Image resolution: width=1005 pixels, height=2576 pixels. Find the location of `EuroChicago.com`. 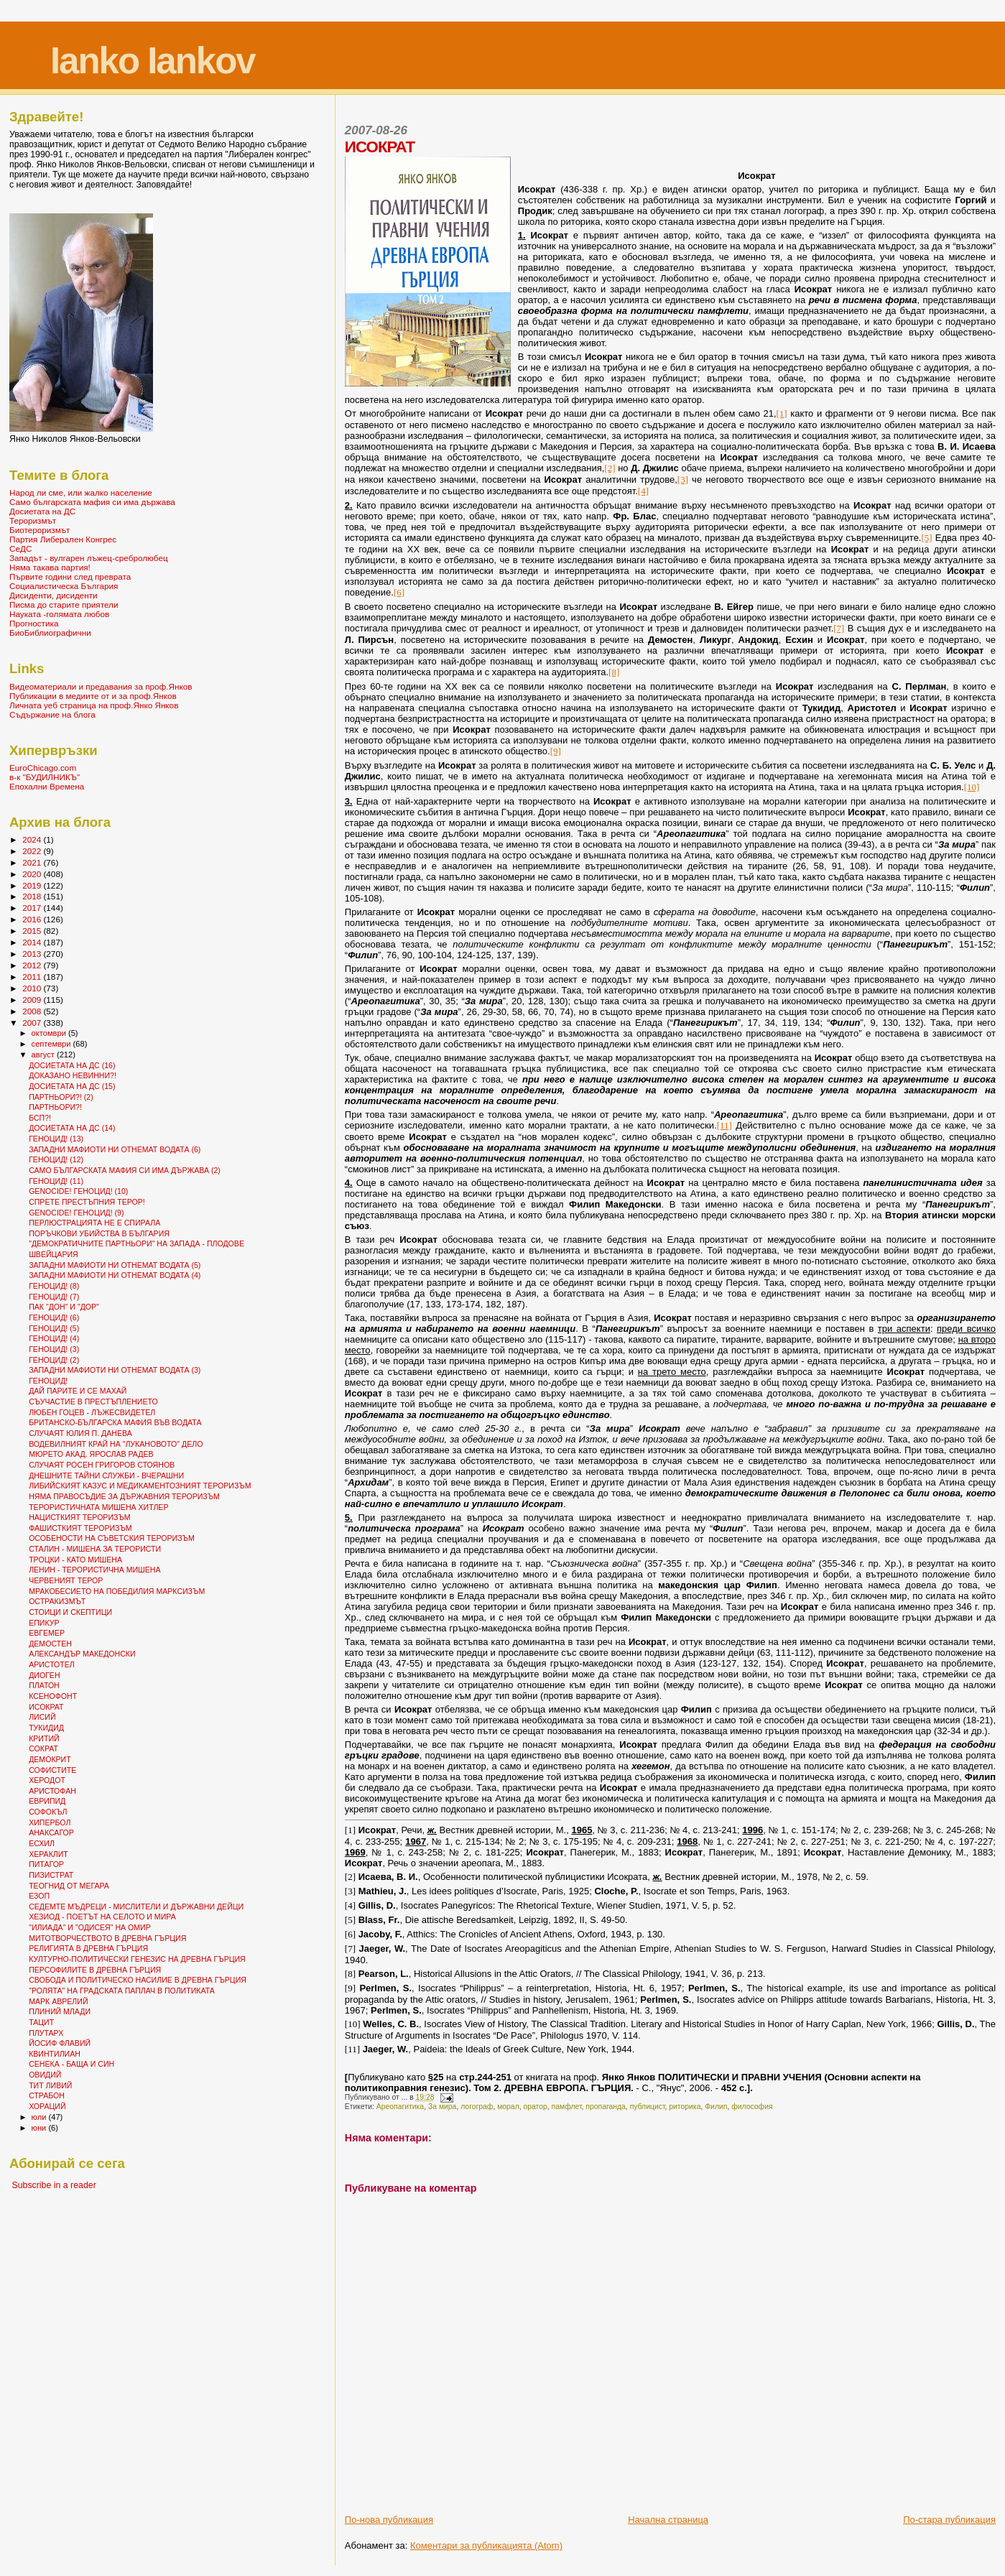

EuroChicago.com is located at coordinates (42, 767).